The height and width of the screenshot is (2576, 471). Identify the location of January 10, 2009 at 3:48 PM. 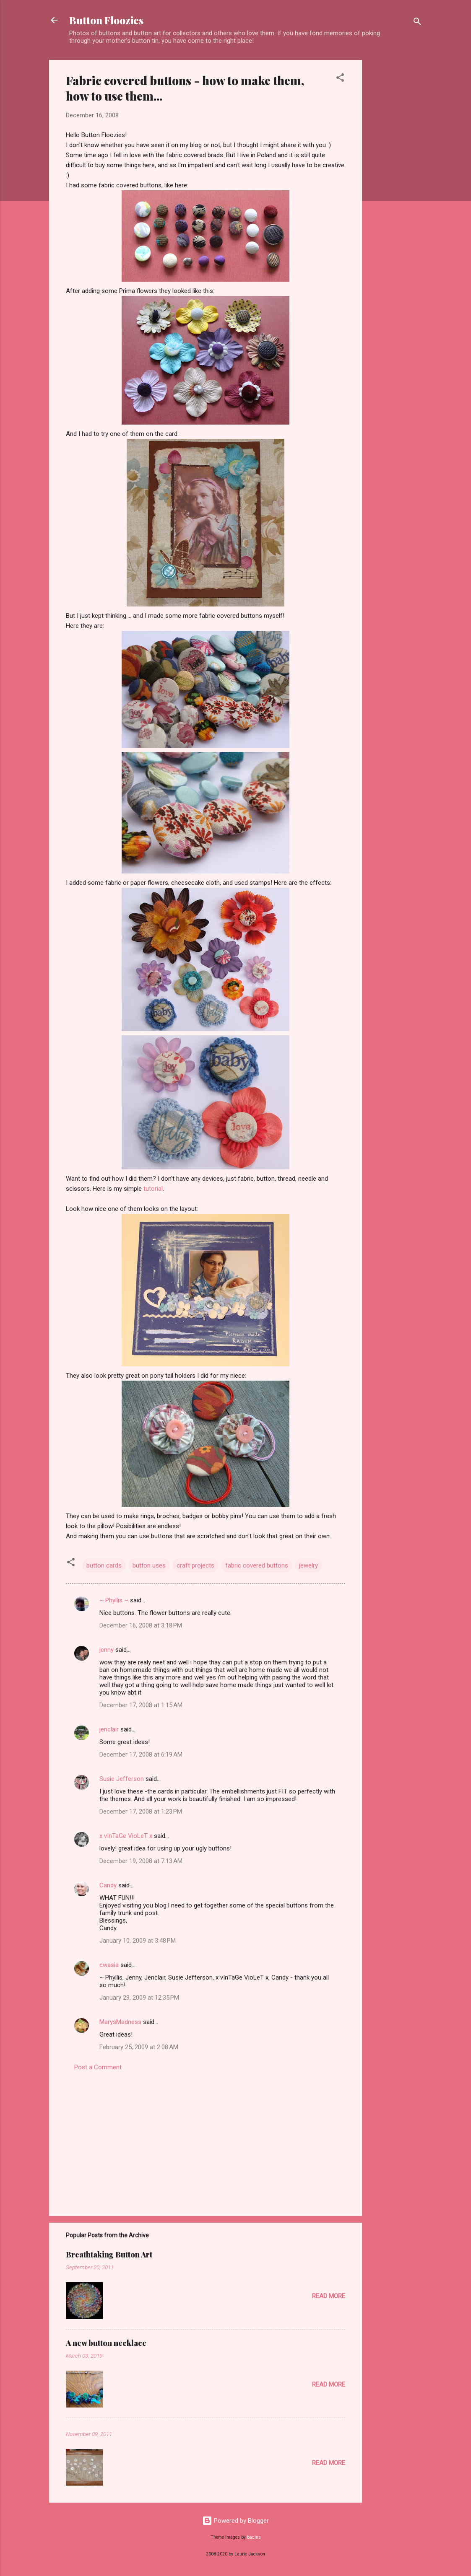
(137, 1940).